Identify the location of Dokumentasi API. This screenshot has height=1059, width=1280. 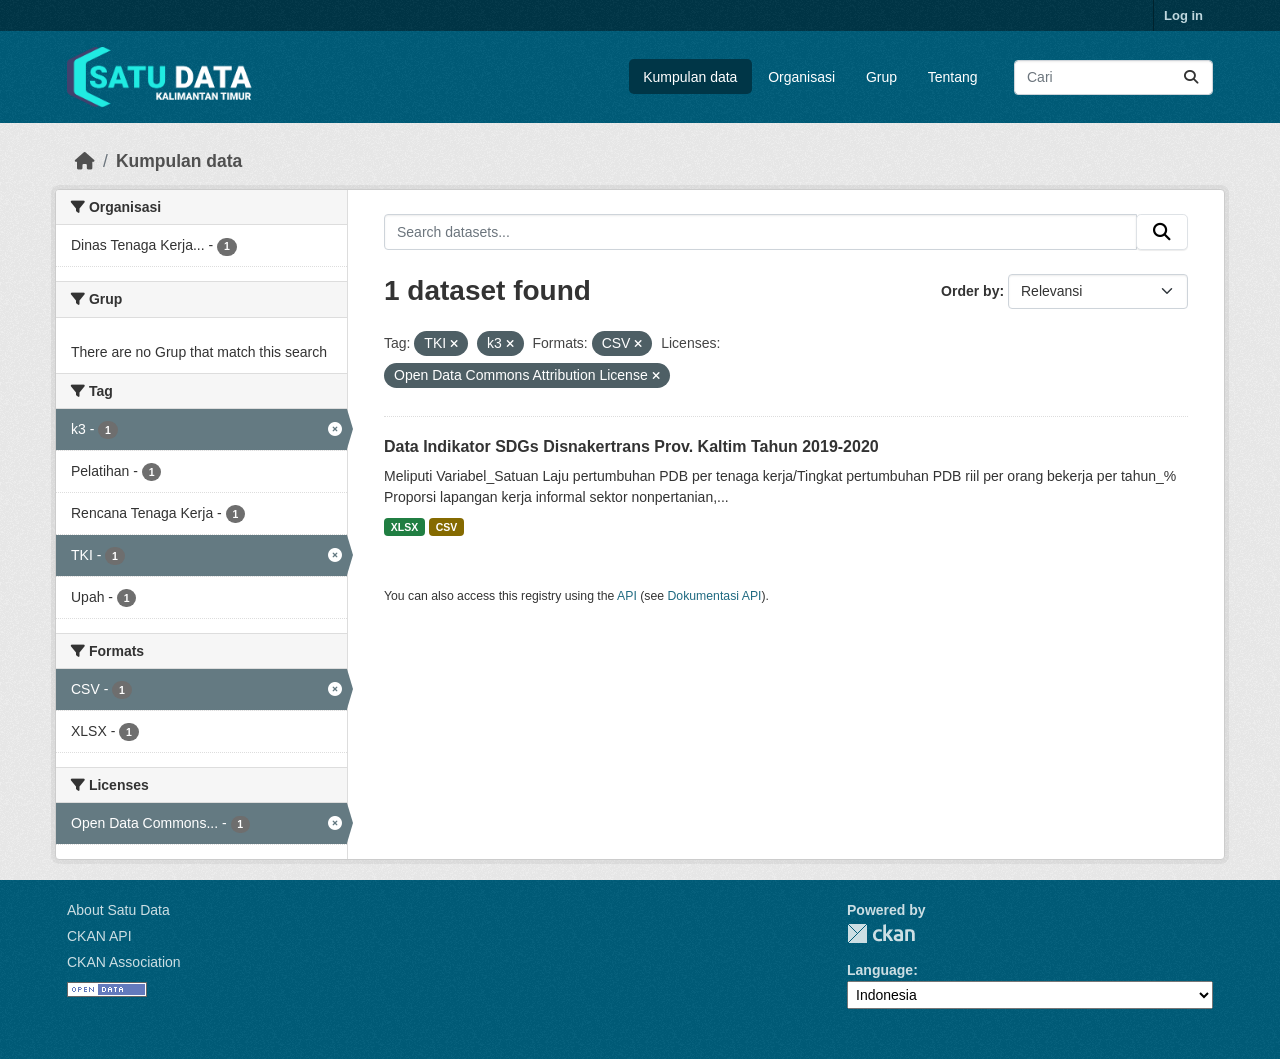
(715, 596).